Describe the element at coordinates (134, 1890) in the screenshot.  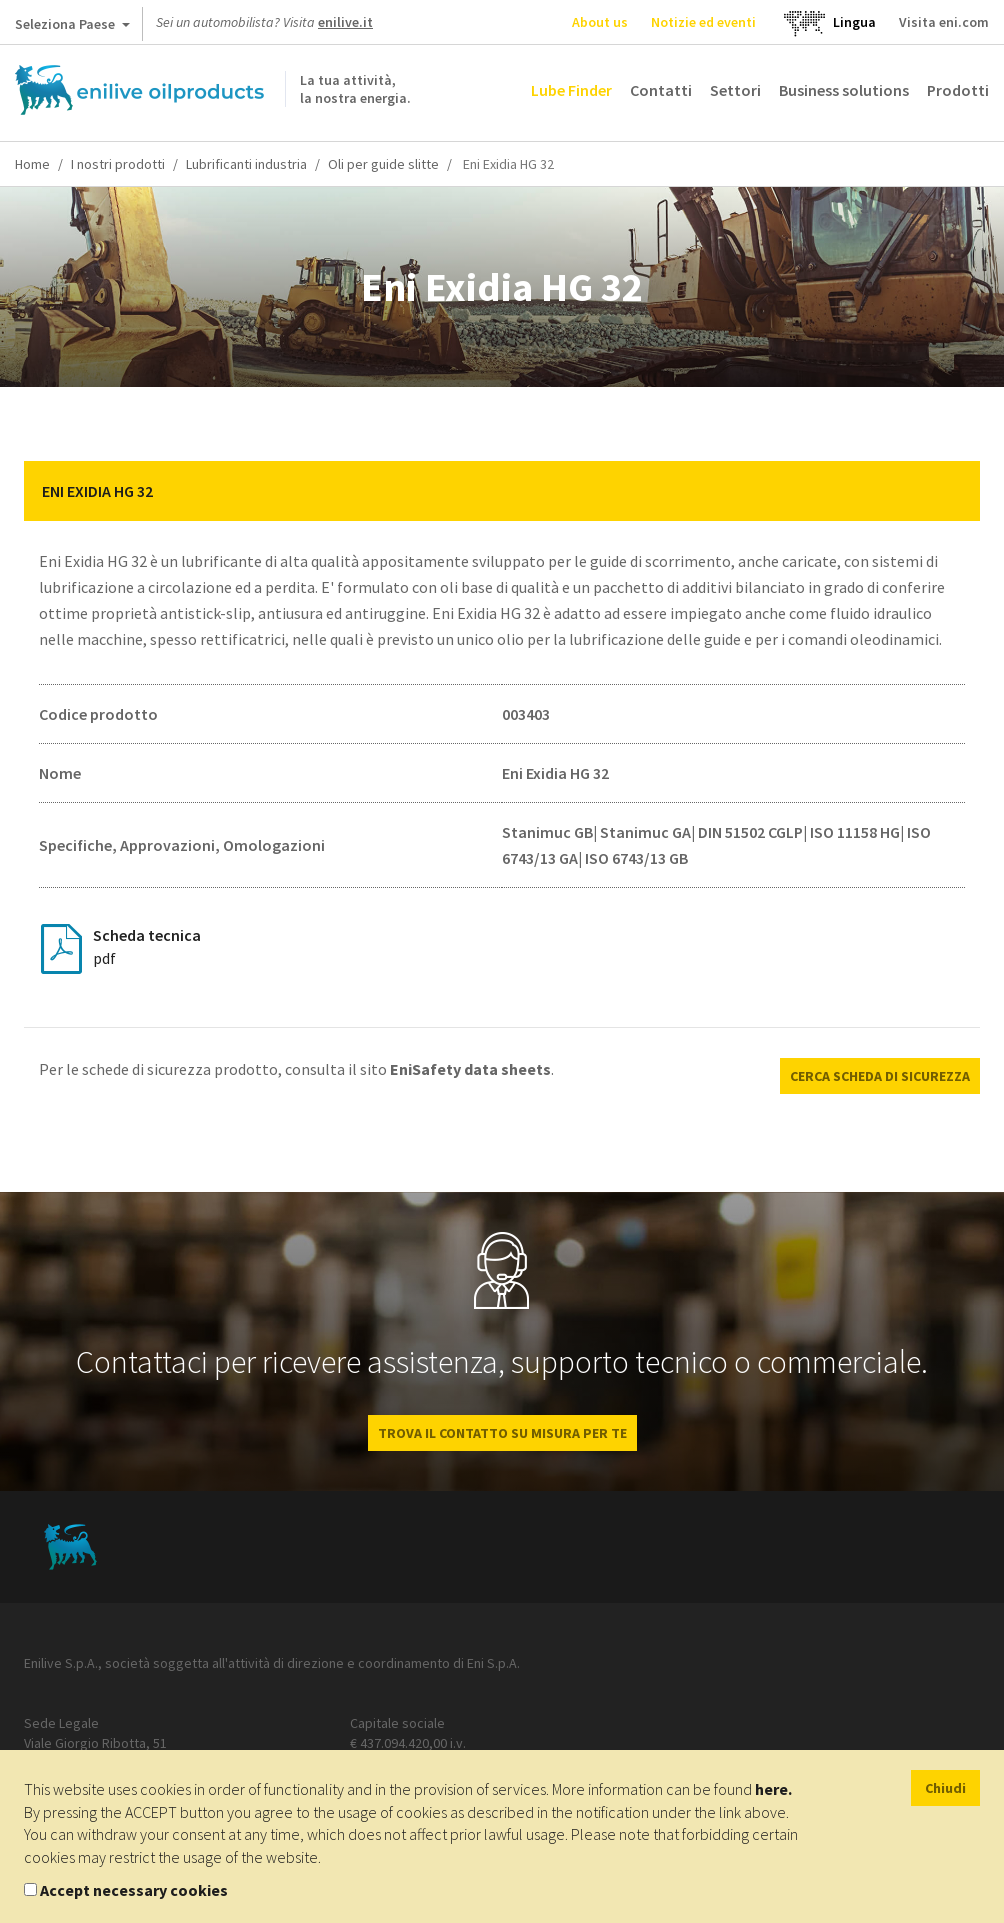
I see `Accept necessary cookies` at that location.